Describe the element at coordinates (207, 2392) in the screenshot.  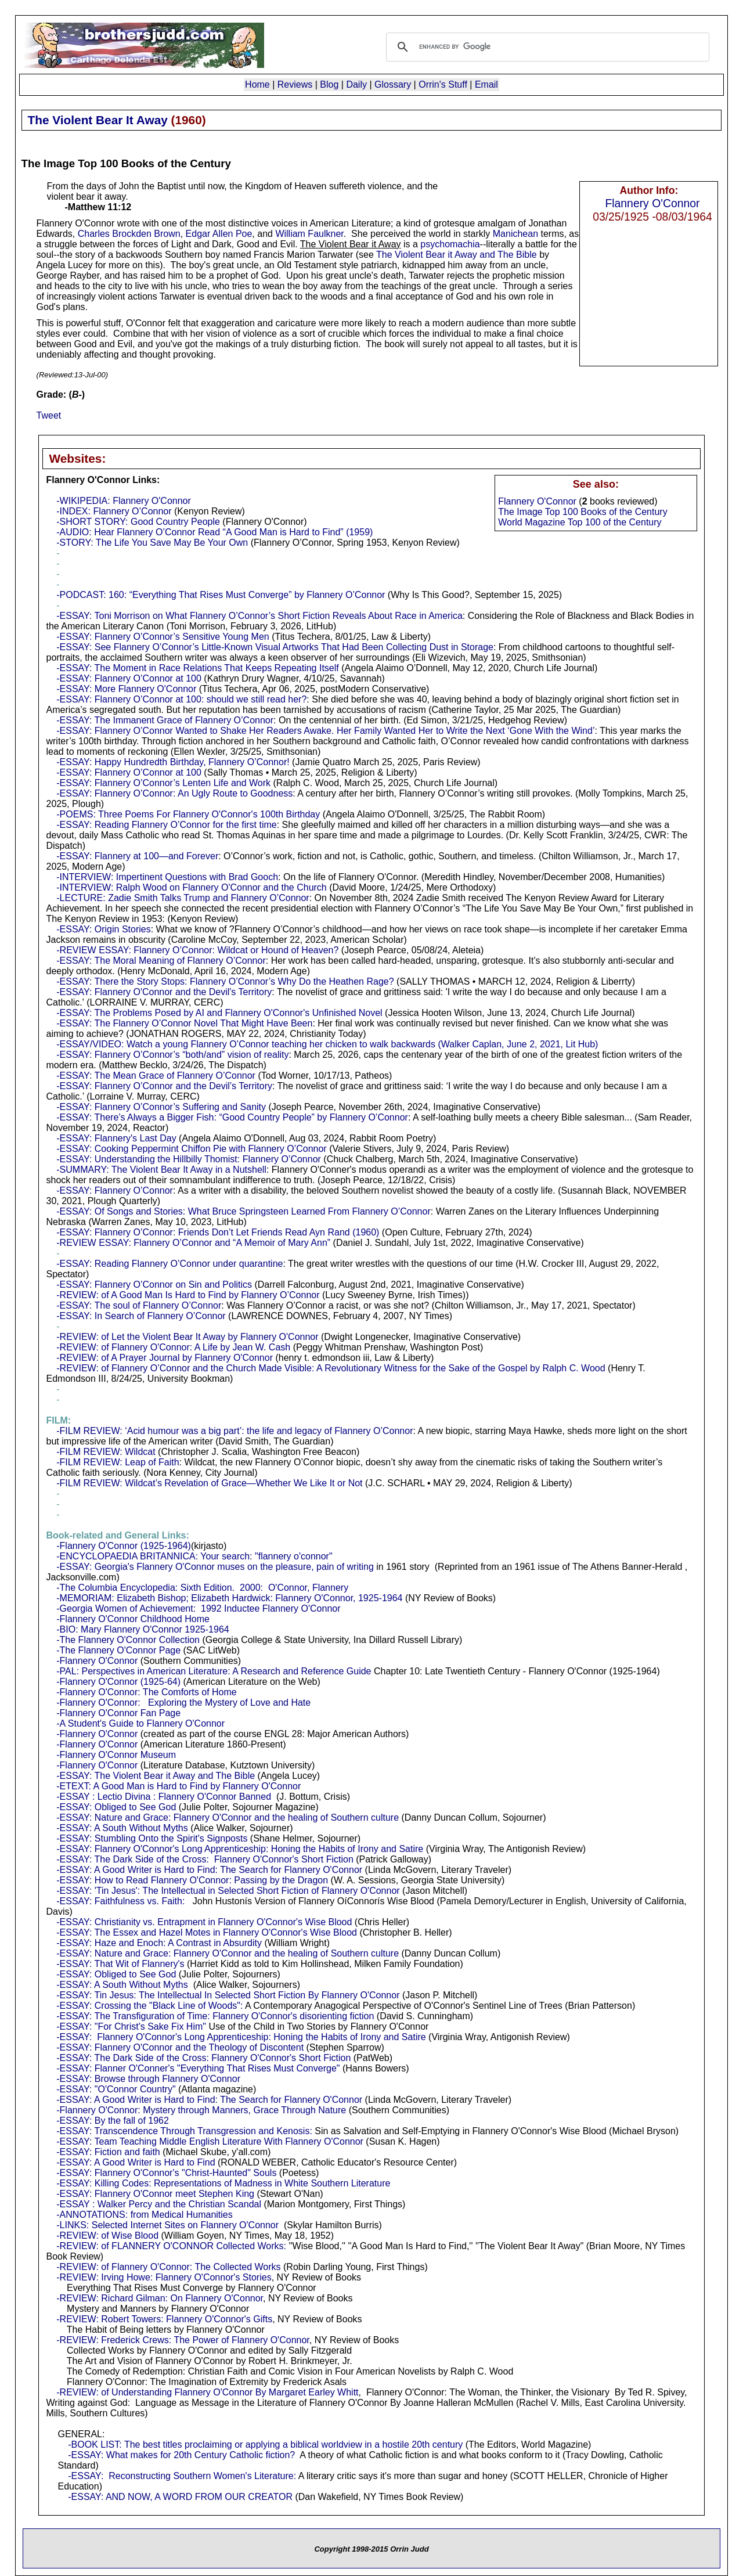
I see `-REVIEW: of Understanding Flannery O'Connor By Margaret Earley Whitt` at that location.